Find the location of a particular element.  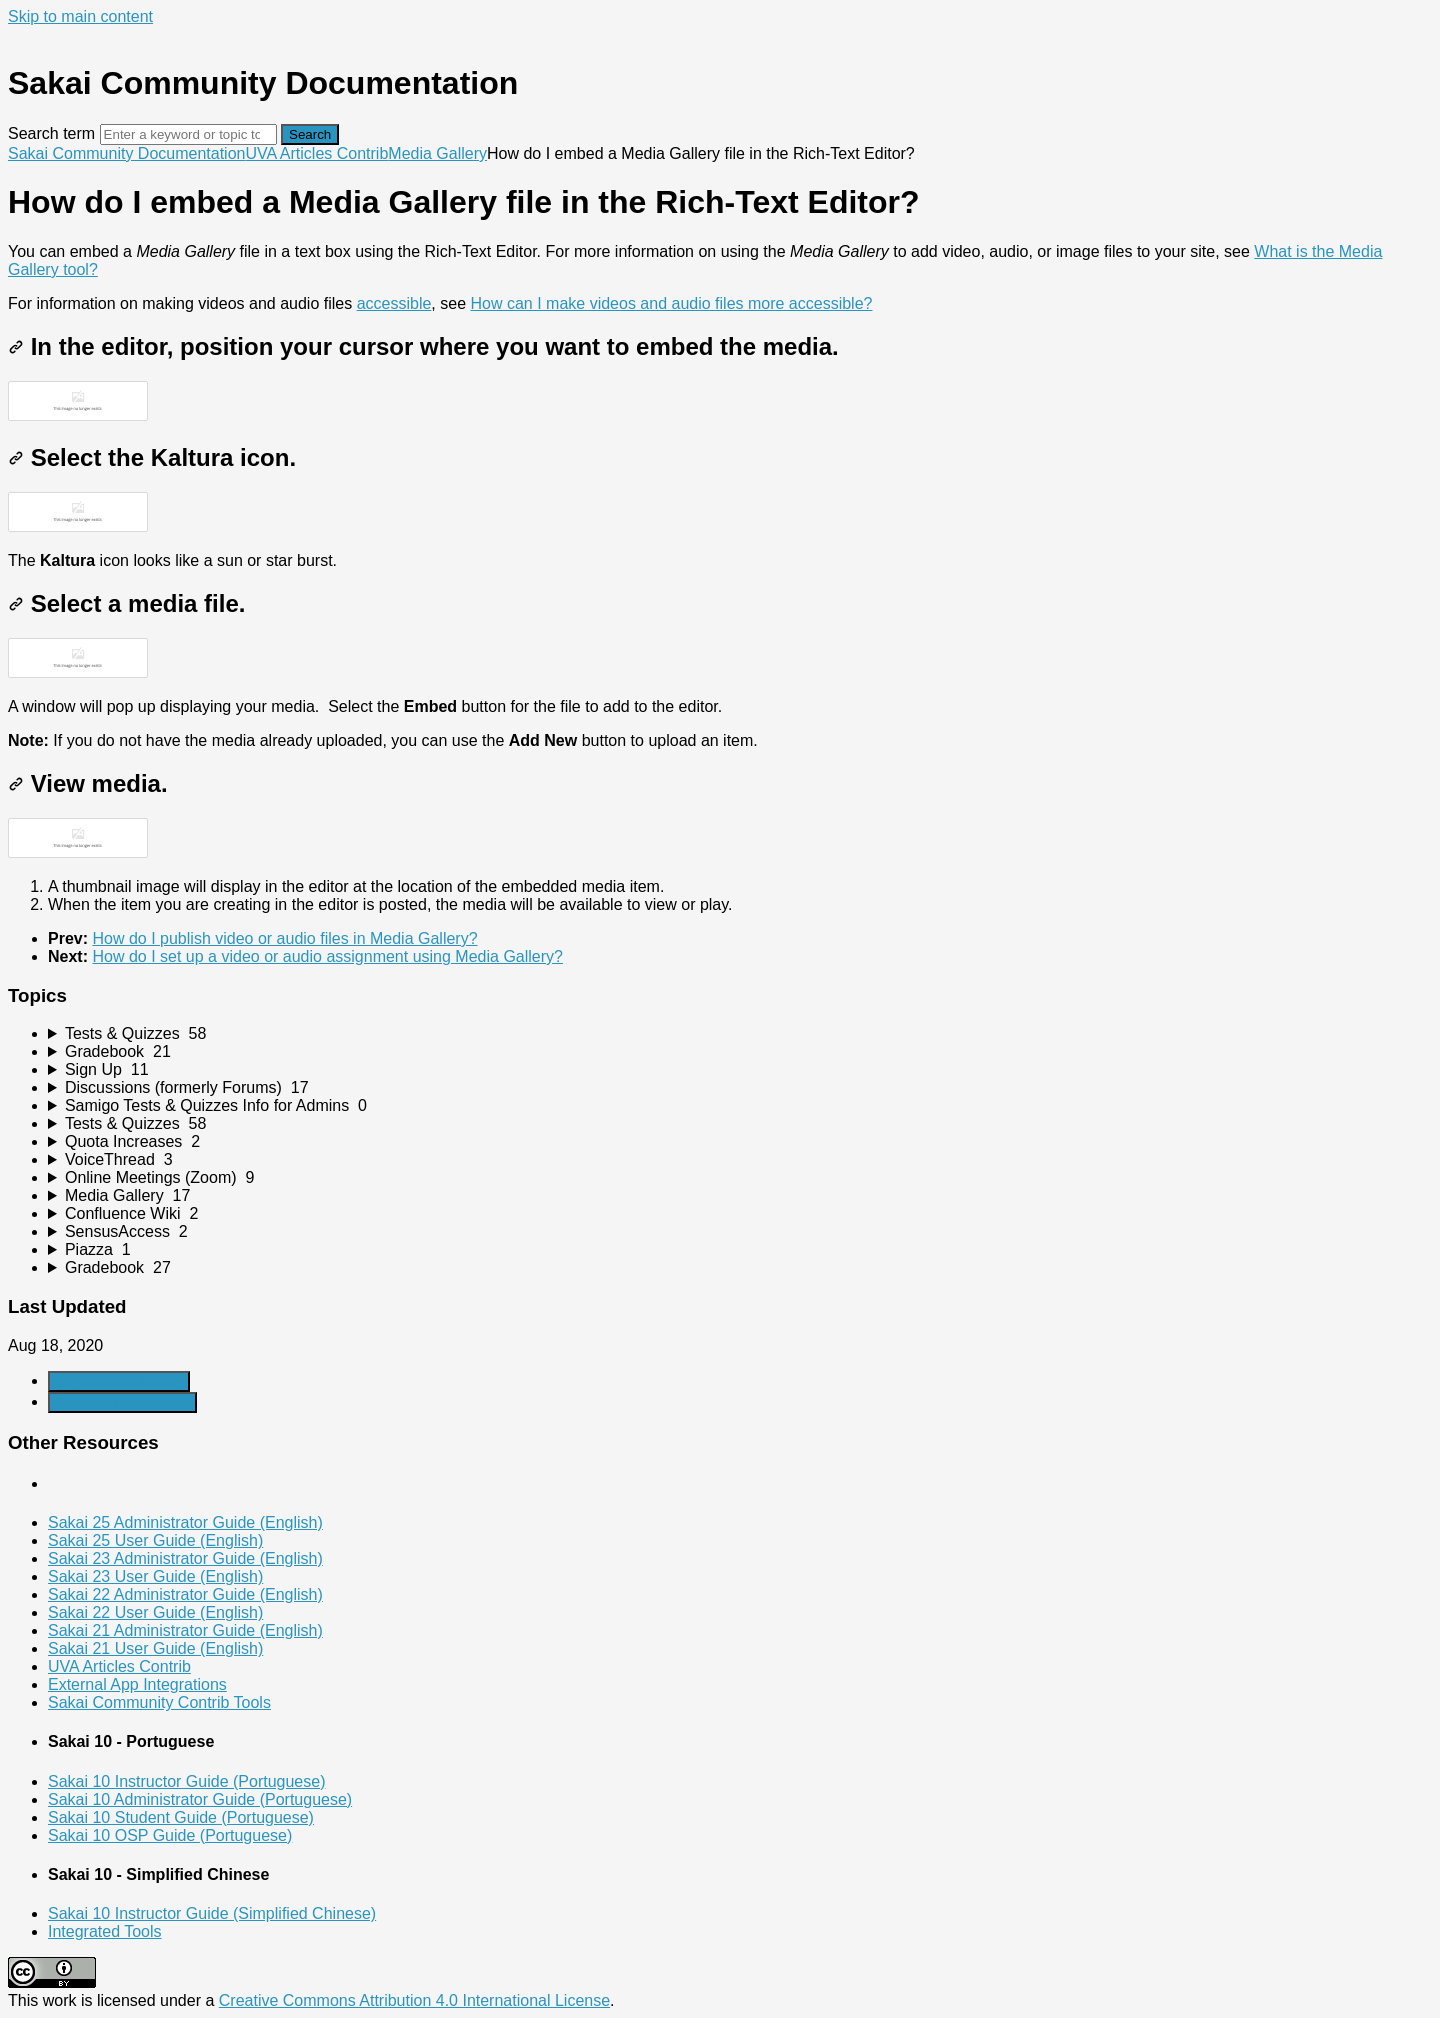

Sakai Community Documentation is located at coordinates (126, 153).